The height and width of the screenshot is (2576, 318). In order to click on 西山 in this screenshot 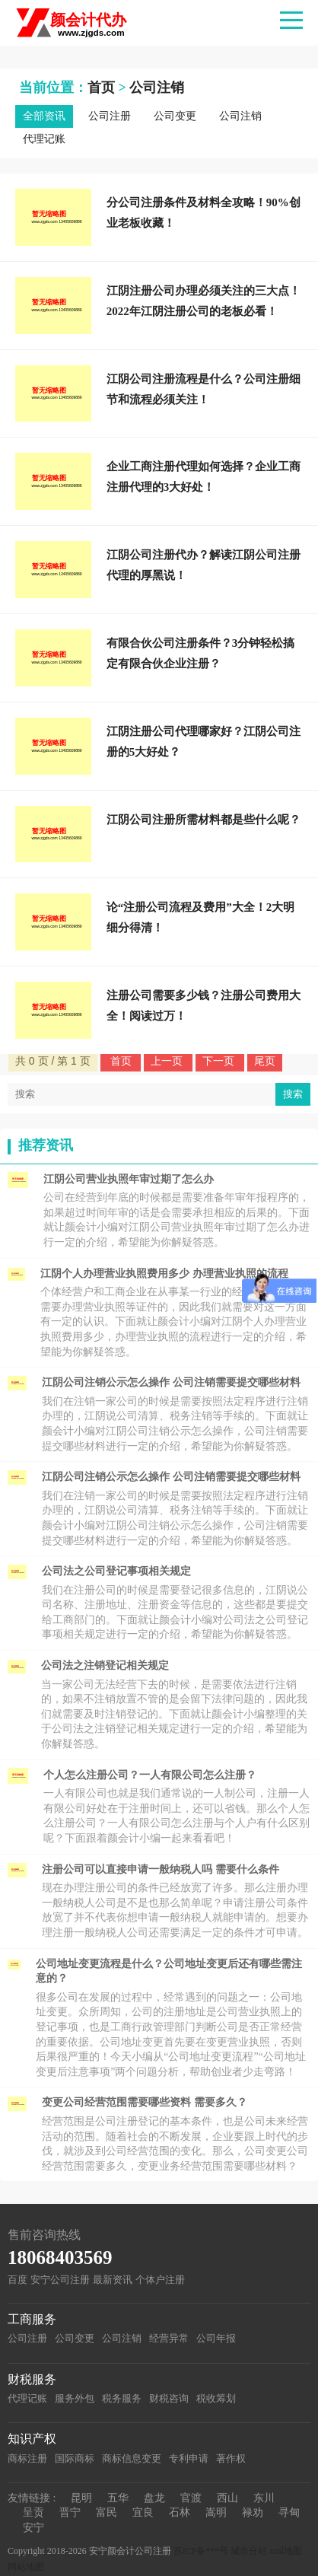, I will do `click(227, 2498)`.